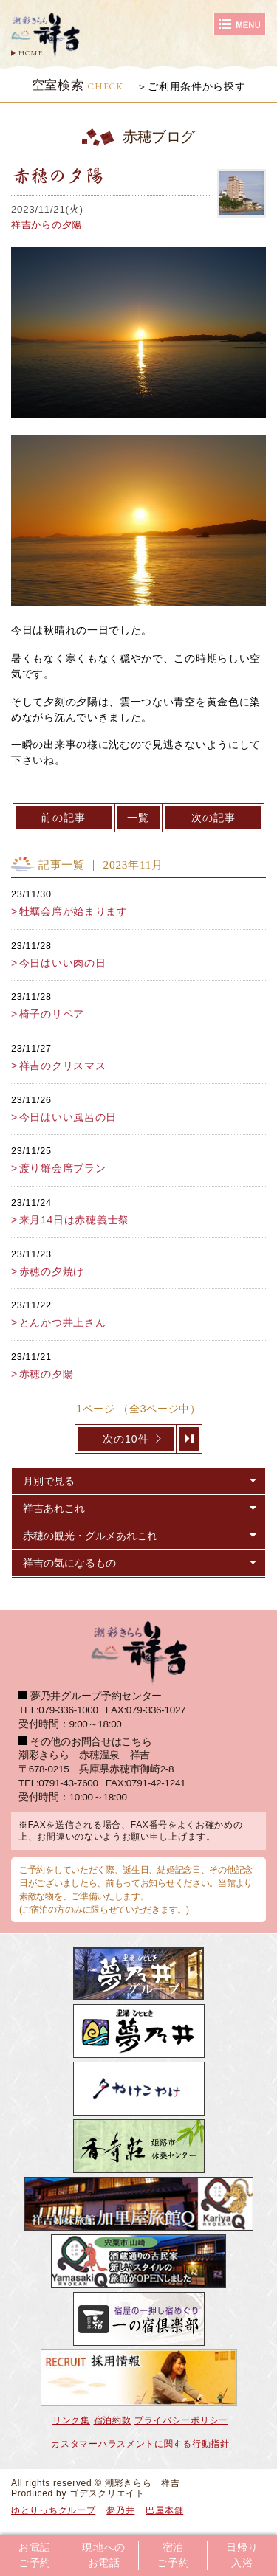 The image size is (277, 2576). I want to click on ゴデスクリエイト, so click(107, 2493).